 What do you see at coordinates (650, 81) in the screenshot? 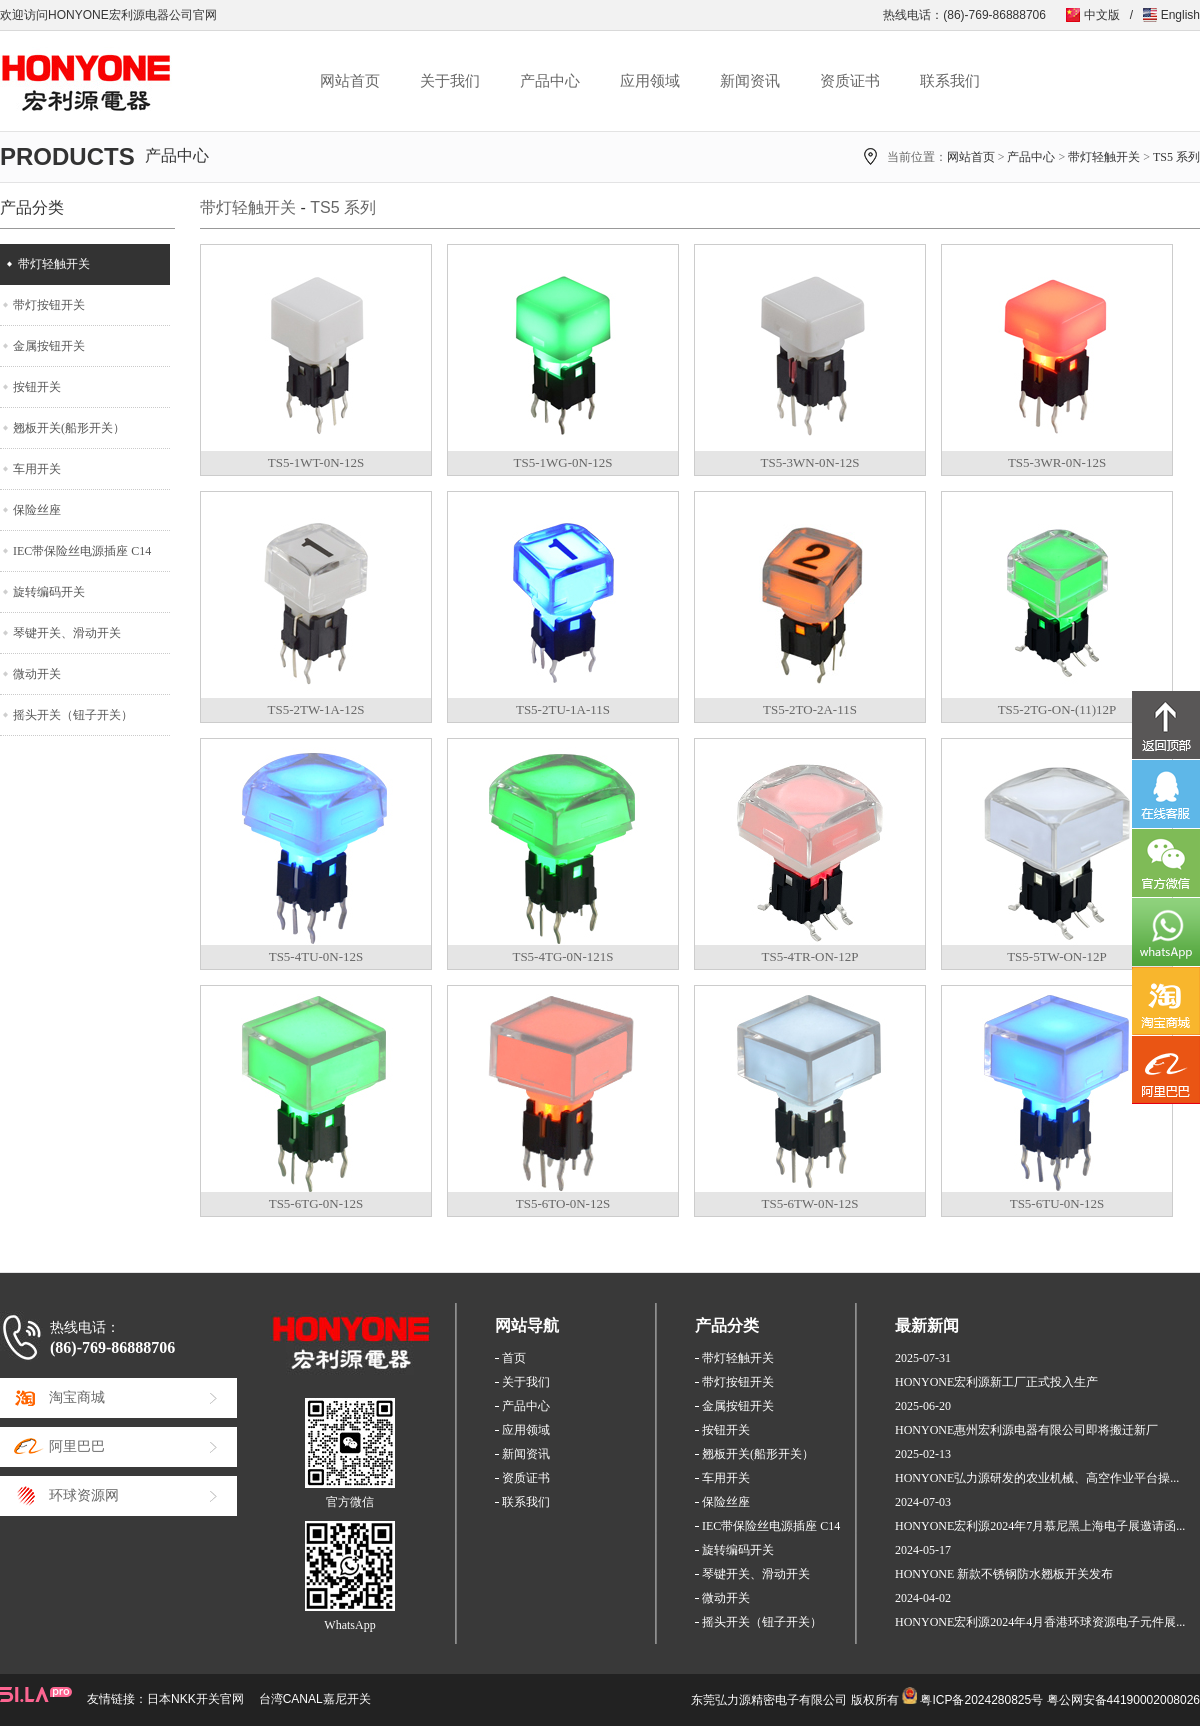
I see `应用领域` at bounding box center [650, 81].